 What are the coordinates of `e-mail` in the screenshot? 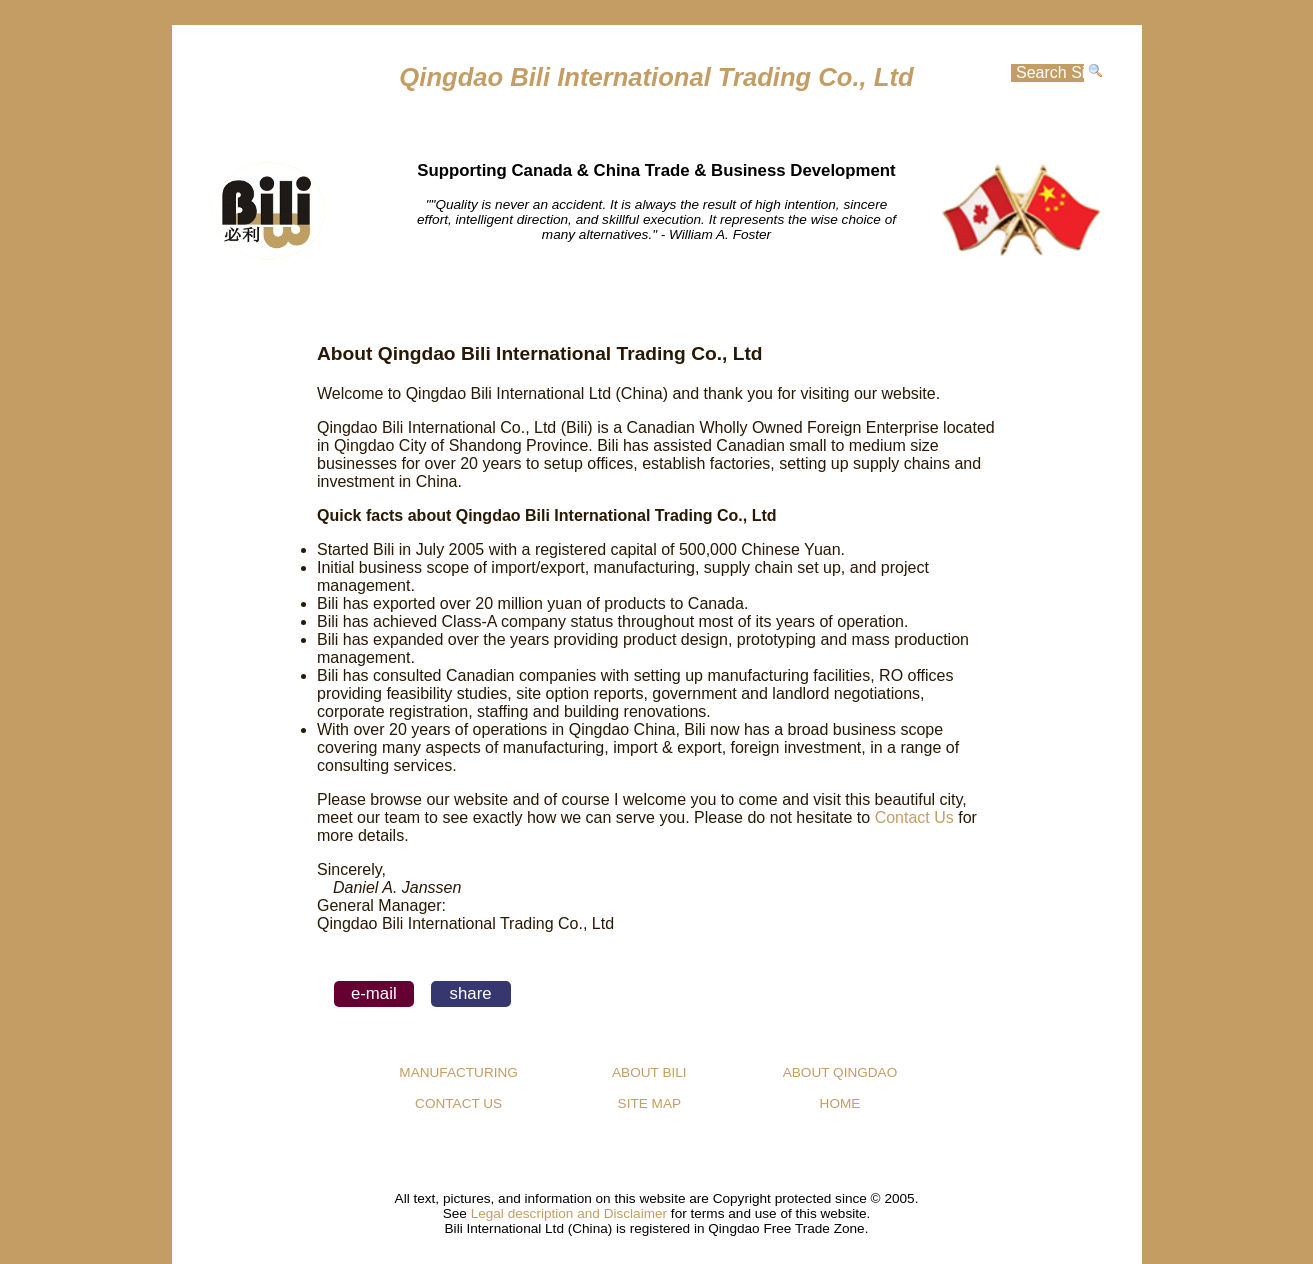 It's located at (374, 993).